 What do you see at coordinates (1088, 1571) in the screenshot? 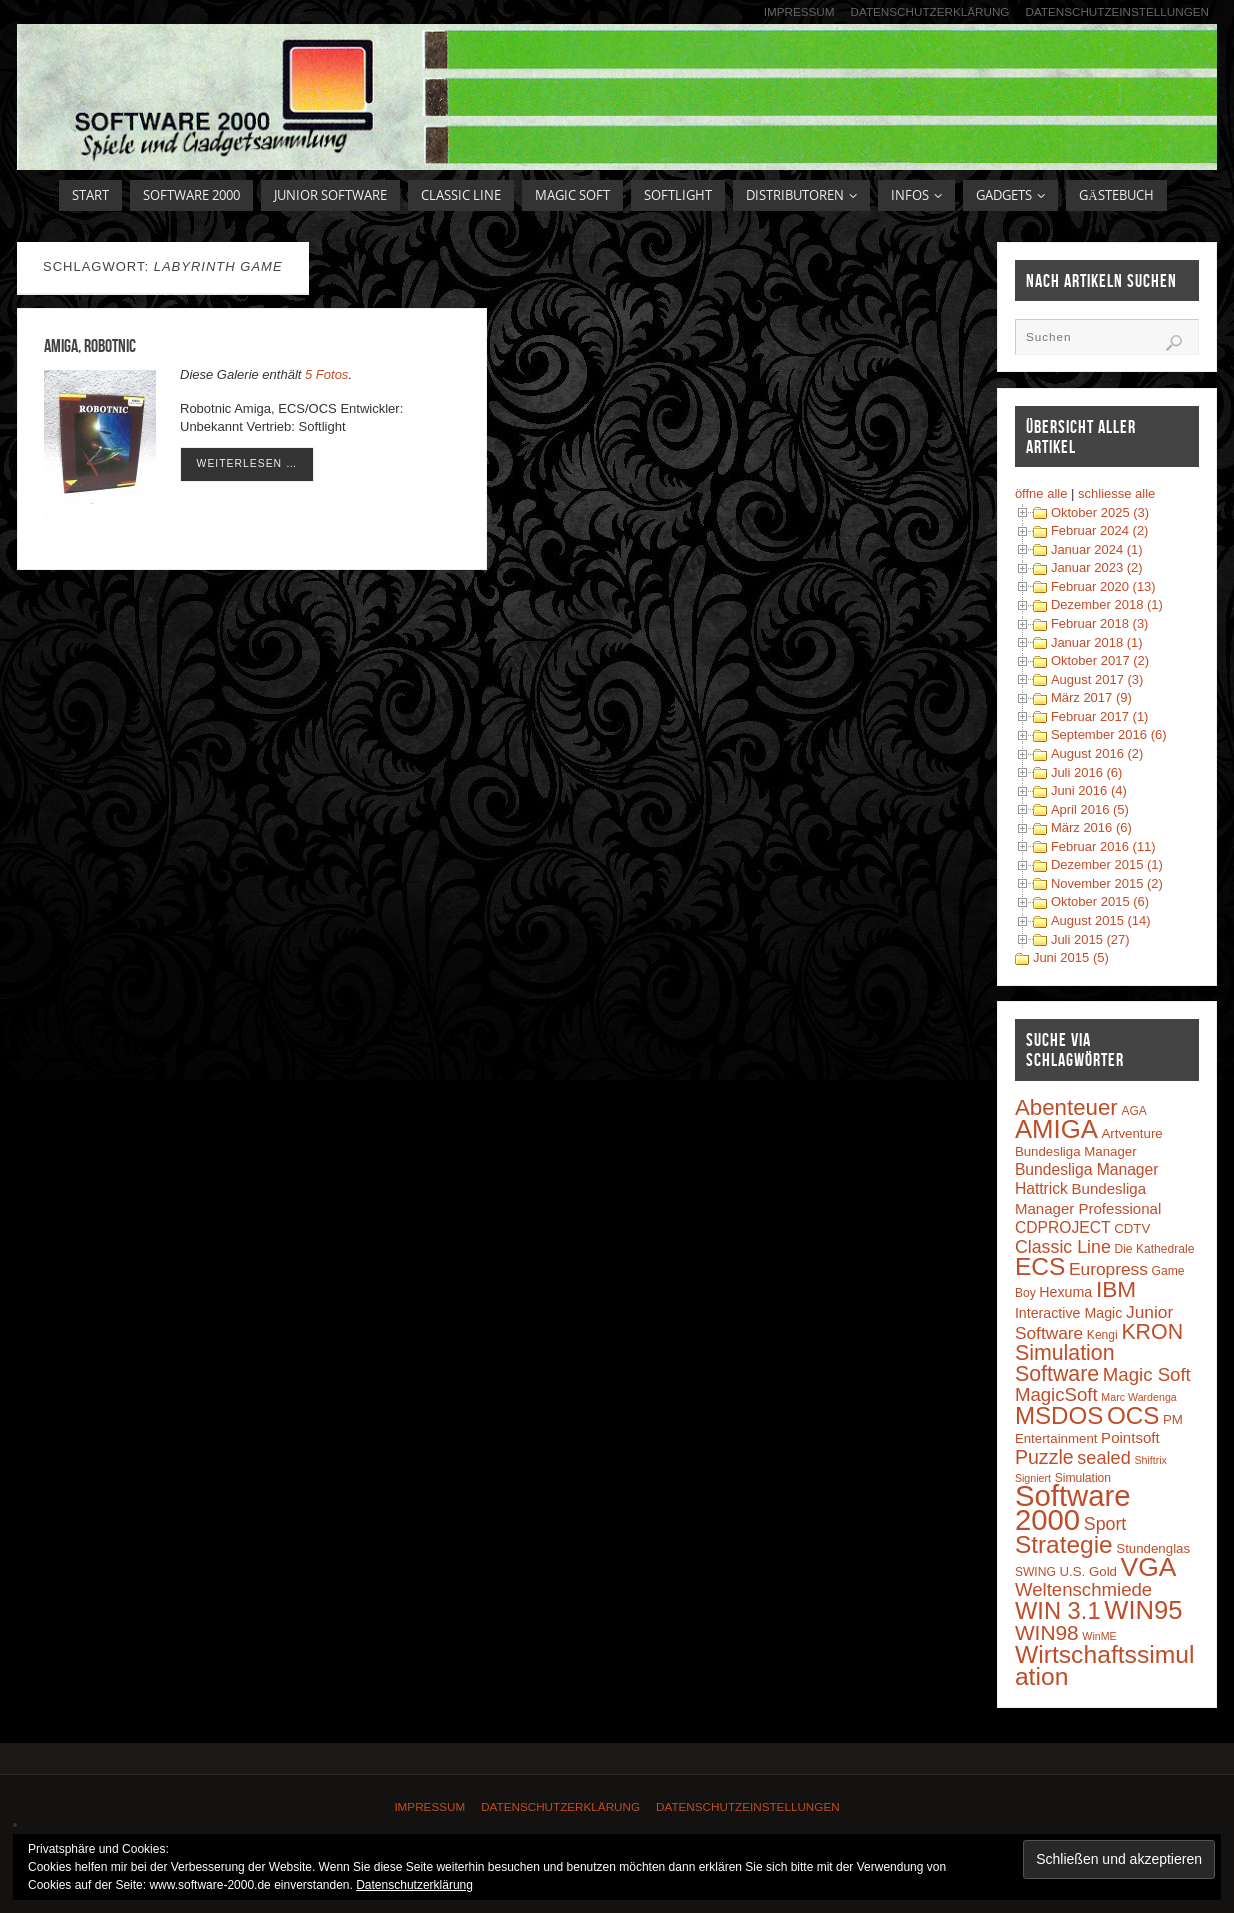
I see `U.S. Gold [U.S. Gold (4 Einträge)]` at bounding box center [1088, 1571].